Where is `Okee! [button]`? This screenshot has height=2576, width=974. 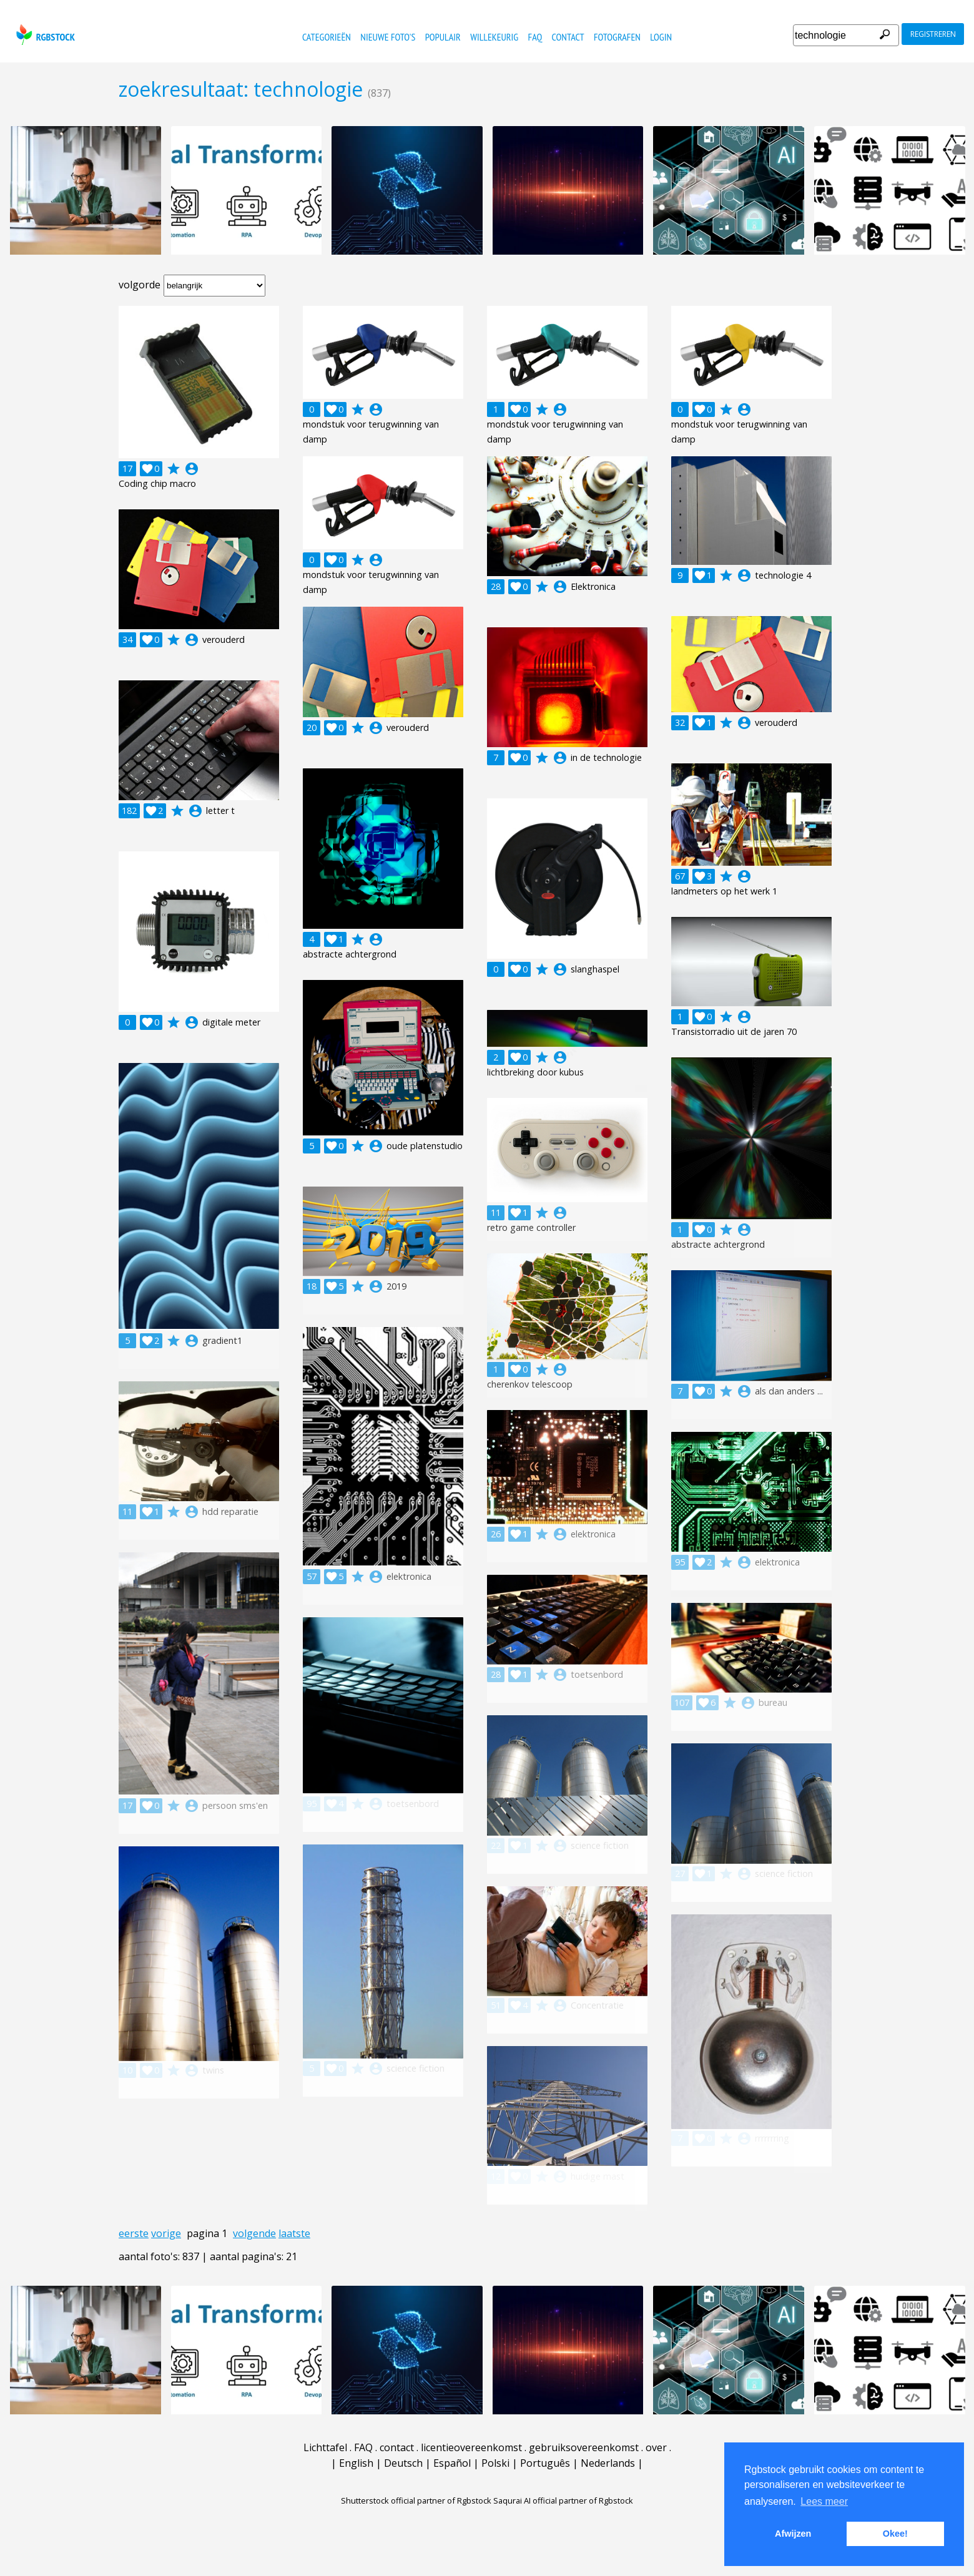 Okee! [button] is located at coordinates (895, 2534).